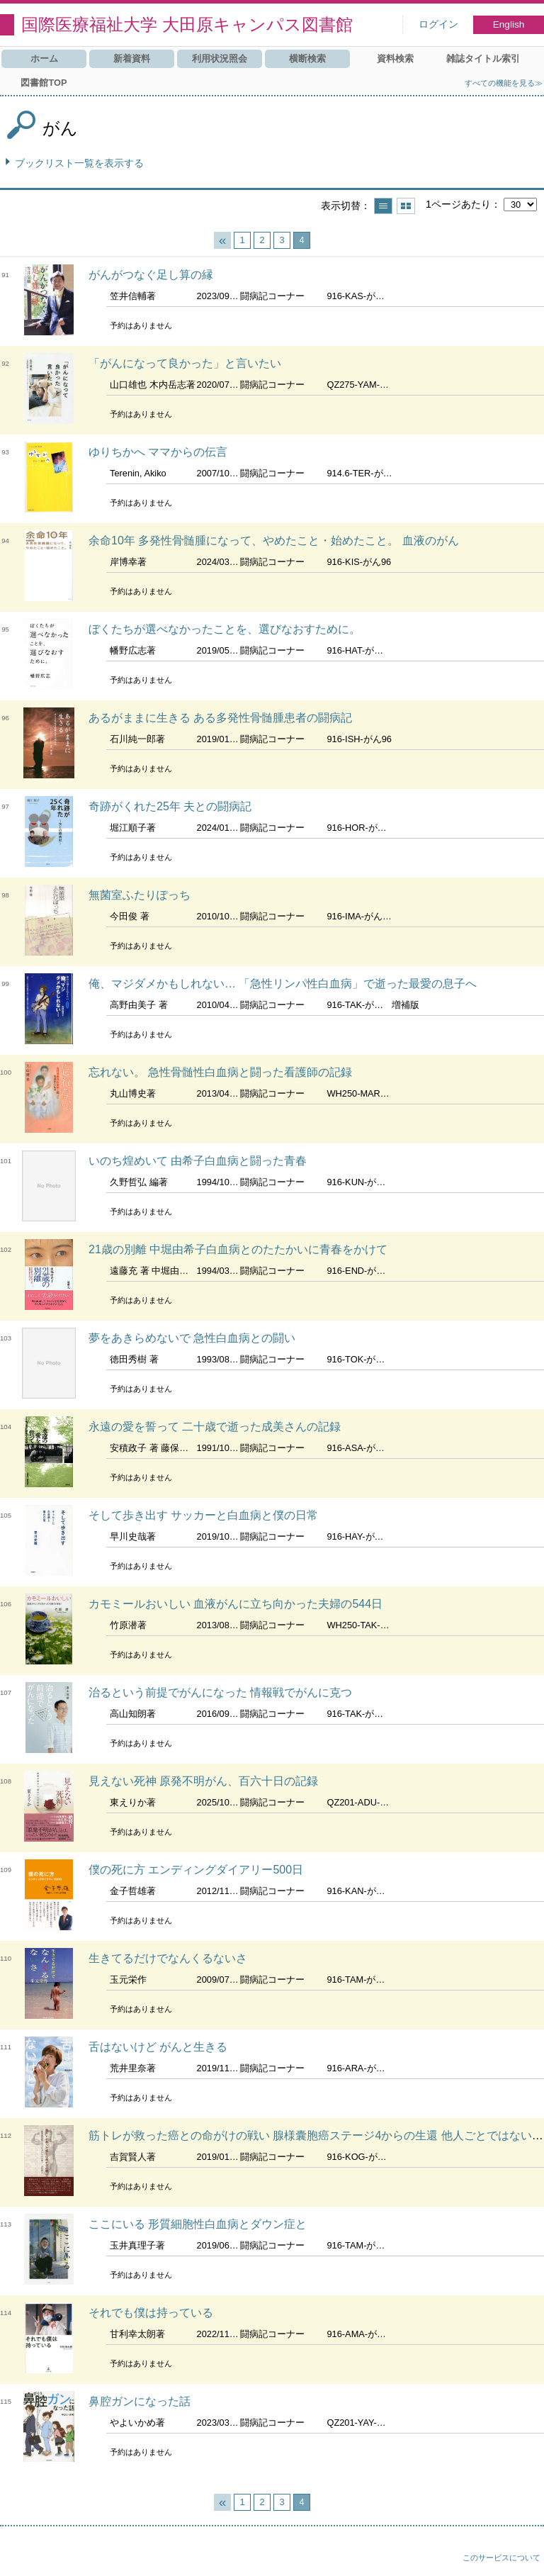 The width and height of the screenshot is (544, 2576). What do you see at coordinates (44, 58) in the screenshot?
I see `ホーム` at bounding box center [44, 58].